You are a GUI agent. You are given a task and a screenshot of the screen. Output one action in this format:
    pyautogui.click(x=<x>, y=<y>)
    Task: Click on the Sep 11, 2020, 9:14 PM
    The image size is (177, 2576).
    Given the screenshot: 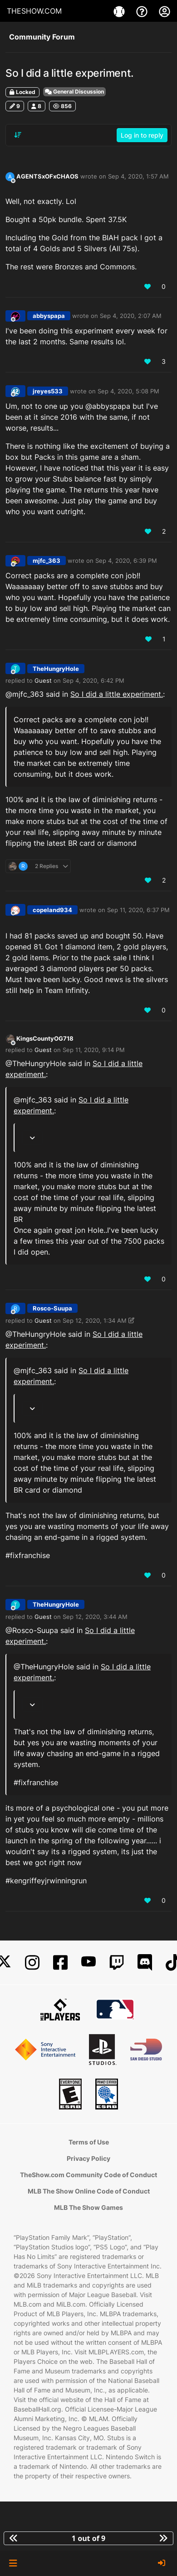 What is the action you would take?
    pyautogui.click(x=94, y=1049)
    